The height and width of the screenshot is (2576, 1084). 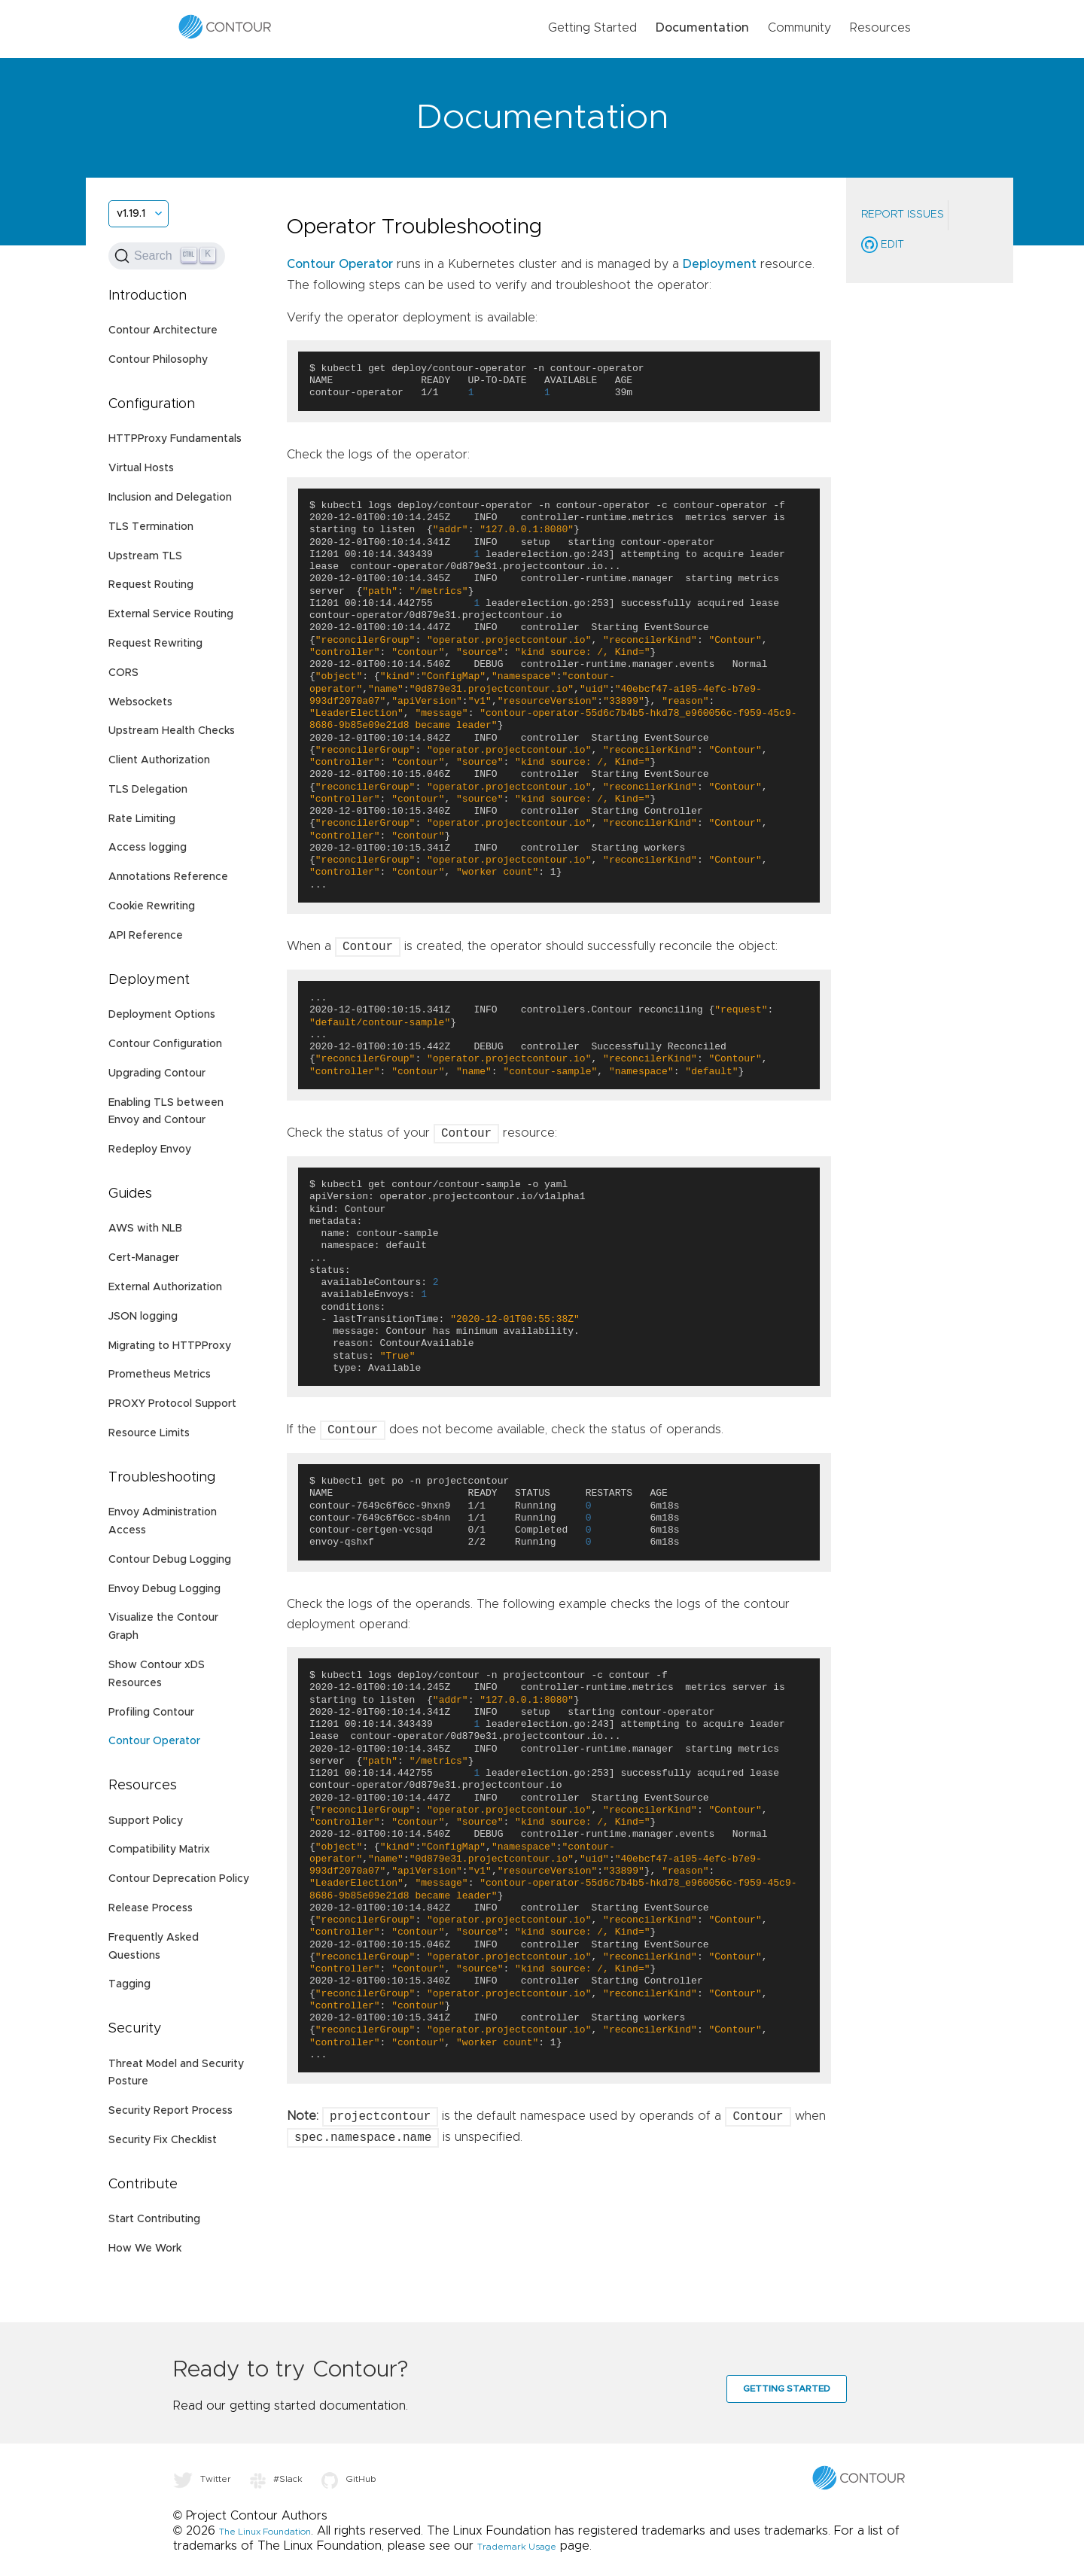 What do you see at coordinates (144, 2248) in the screenshot?
I see `How We Work` at bounding box center [144, 2248].